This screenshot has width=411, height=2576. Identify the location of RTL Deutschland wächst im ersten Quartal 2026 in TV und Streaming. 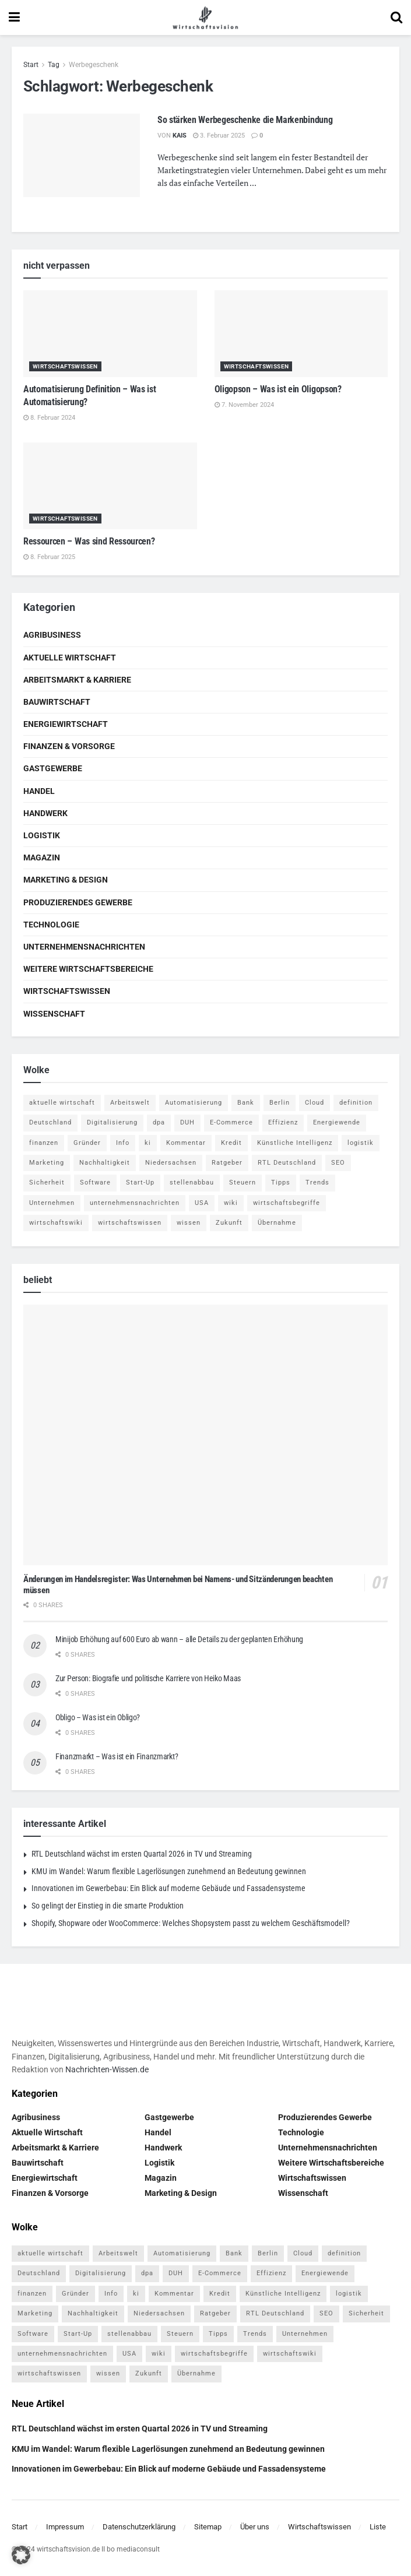
(141, 1853).